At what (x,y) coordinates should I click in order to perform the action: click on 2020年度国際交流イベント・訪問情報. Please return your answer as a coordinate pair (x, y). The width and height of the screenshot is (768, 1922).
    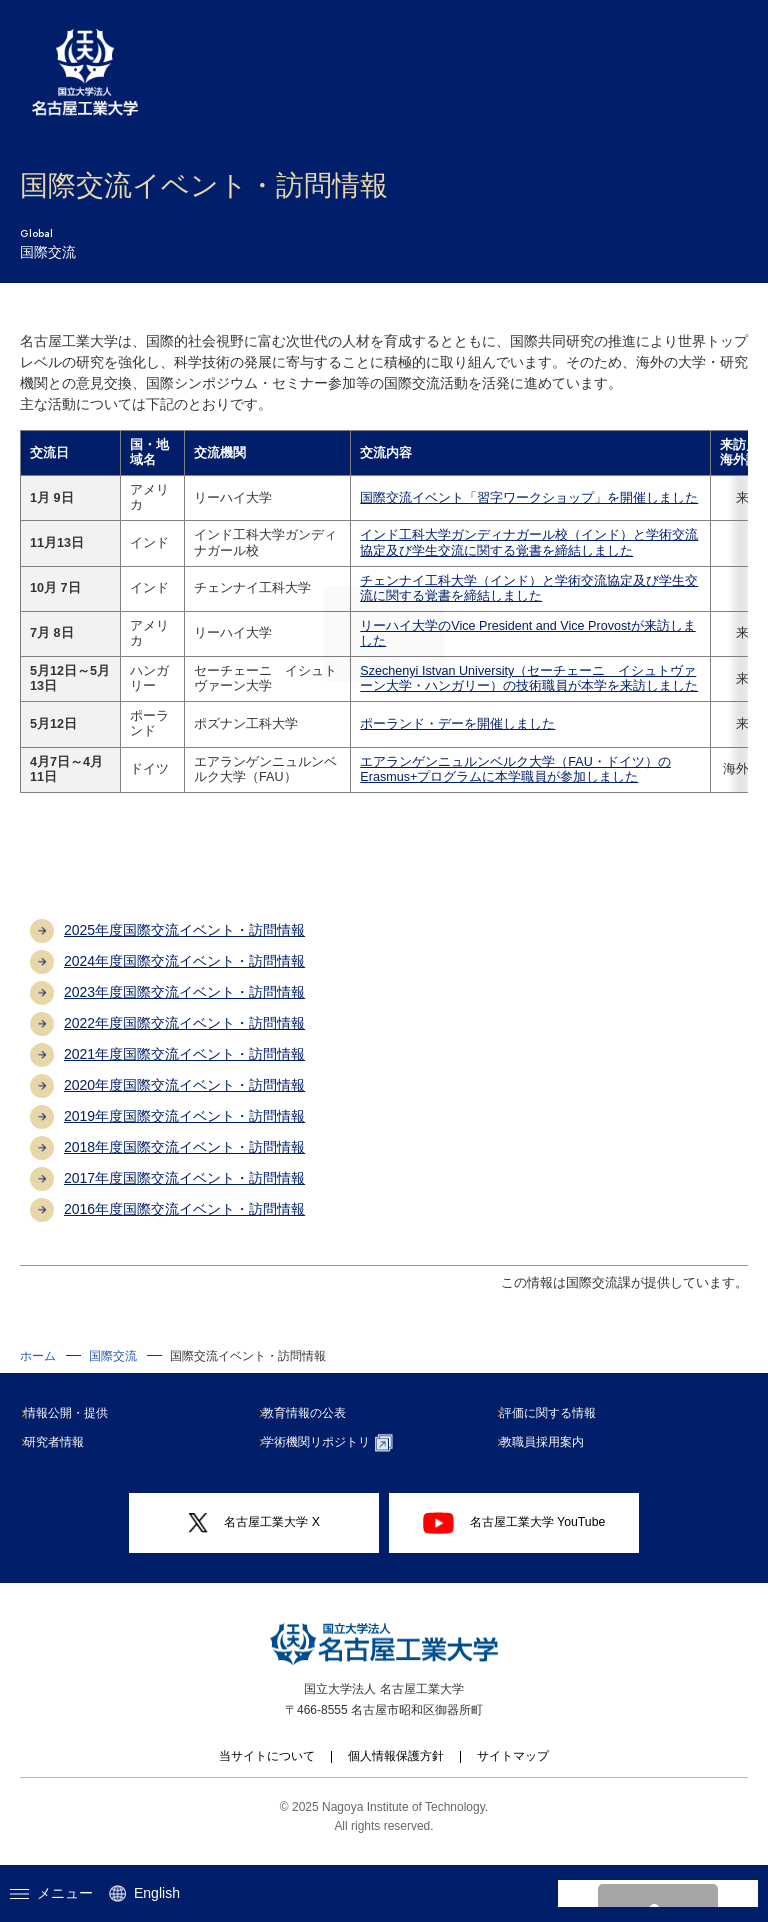
    Looking at the image, I should click on (184, 1100).